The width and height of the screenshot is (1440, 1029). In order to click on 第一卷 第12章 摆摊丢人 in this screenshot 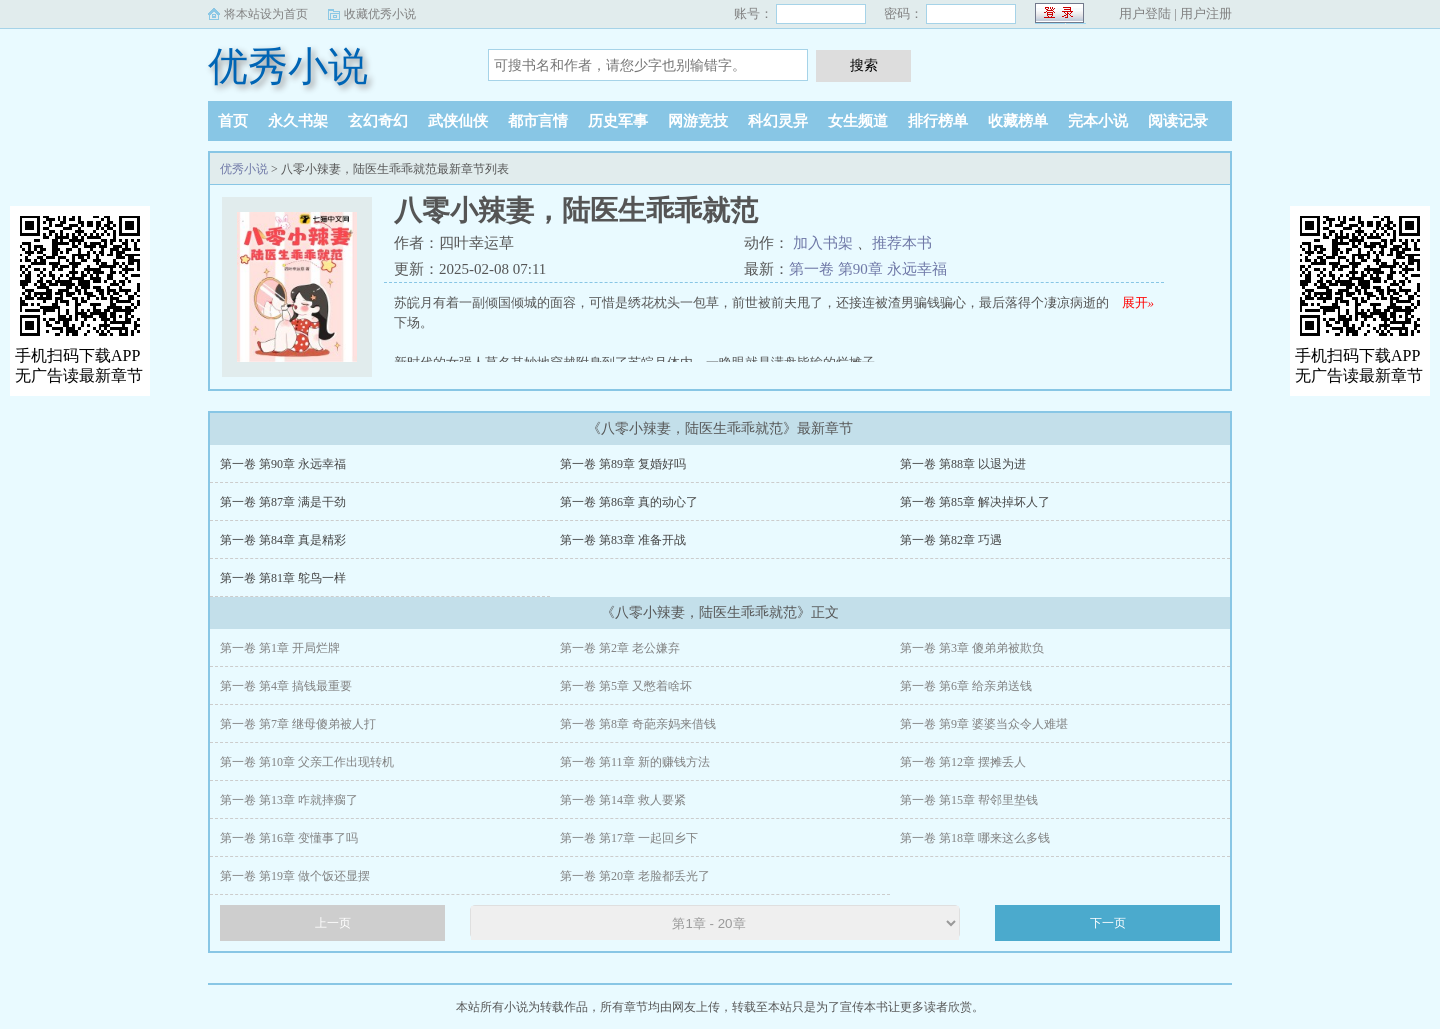, I will do `click(963, 762)`.